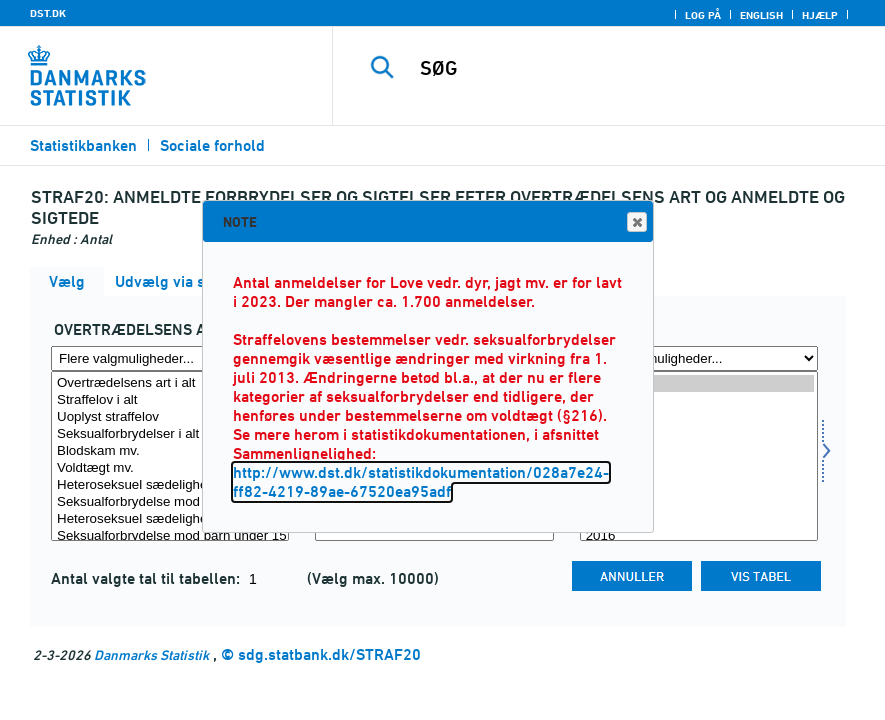 The height and width of the screenshot is (720, 885). I want to click on [Vælg tid], so click(699, 456).